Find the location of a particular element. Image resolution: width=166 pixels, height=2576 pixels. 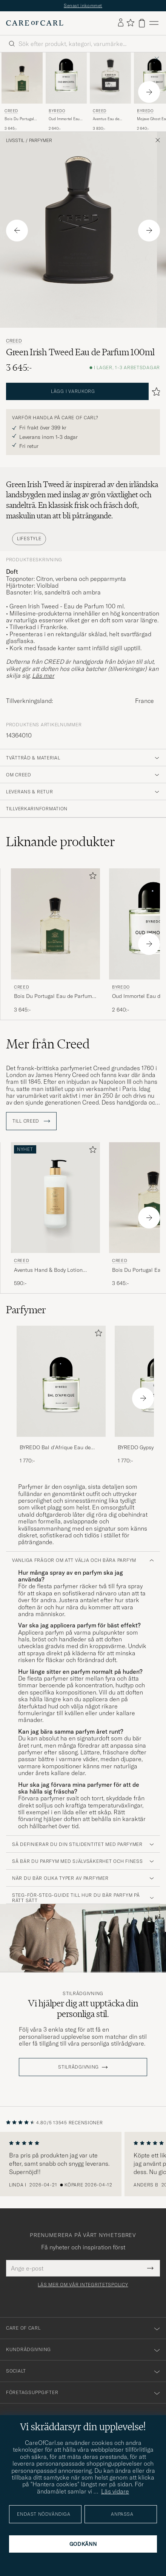

Aventus Eau de Parfum 100ml is located at coordinates (106, 119).